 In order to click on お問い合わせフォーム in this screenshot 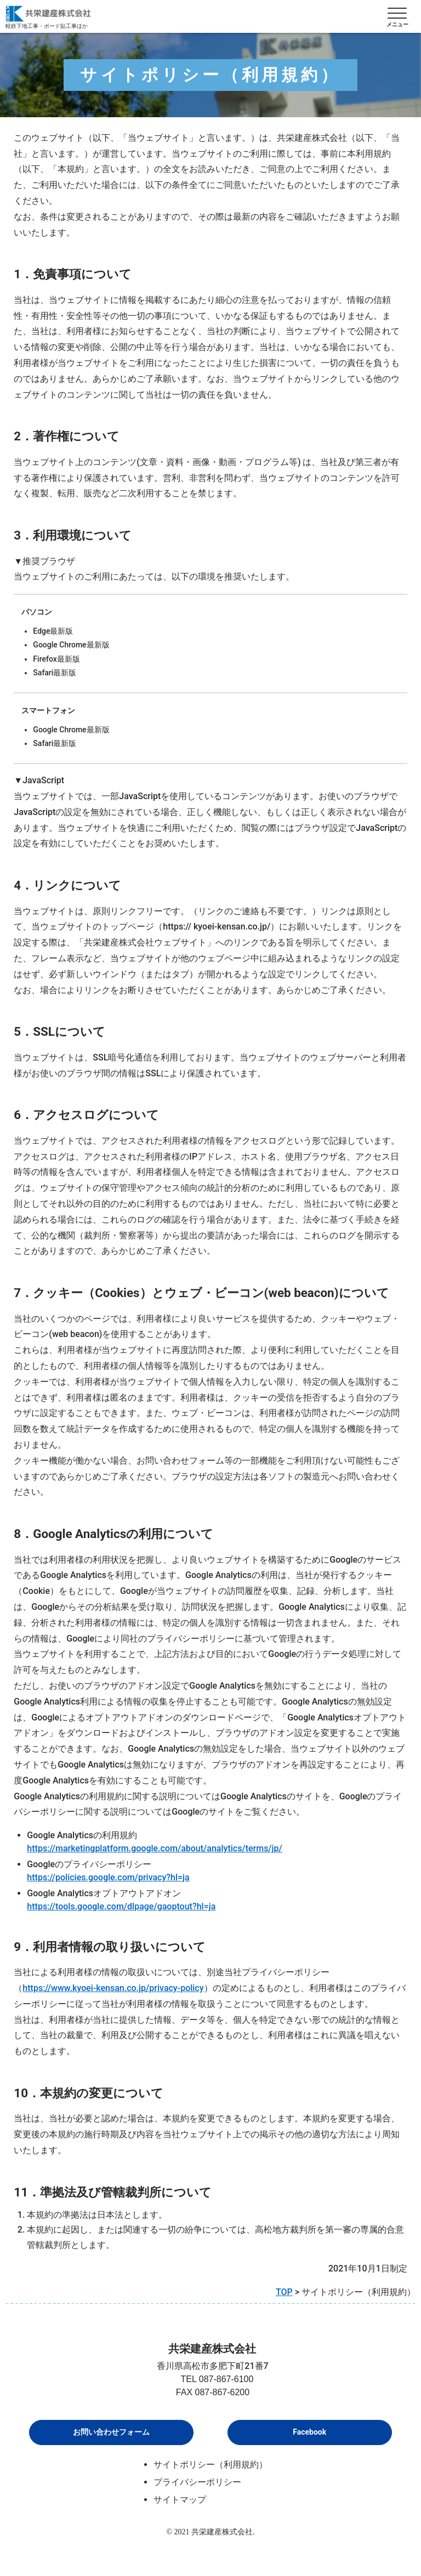, I will do `click(111, 2432)`.